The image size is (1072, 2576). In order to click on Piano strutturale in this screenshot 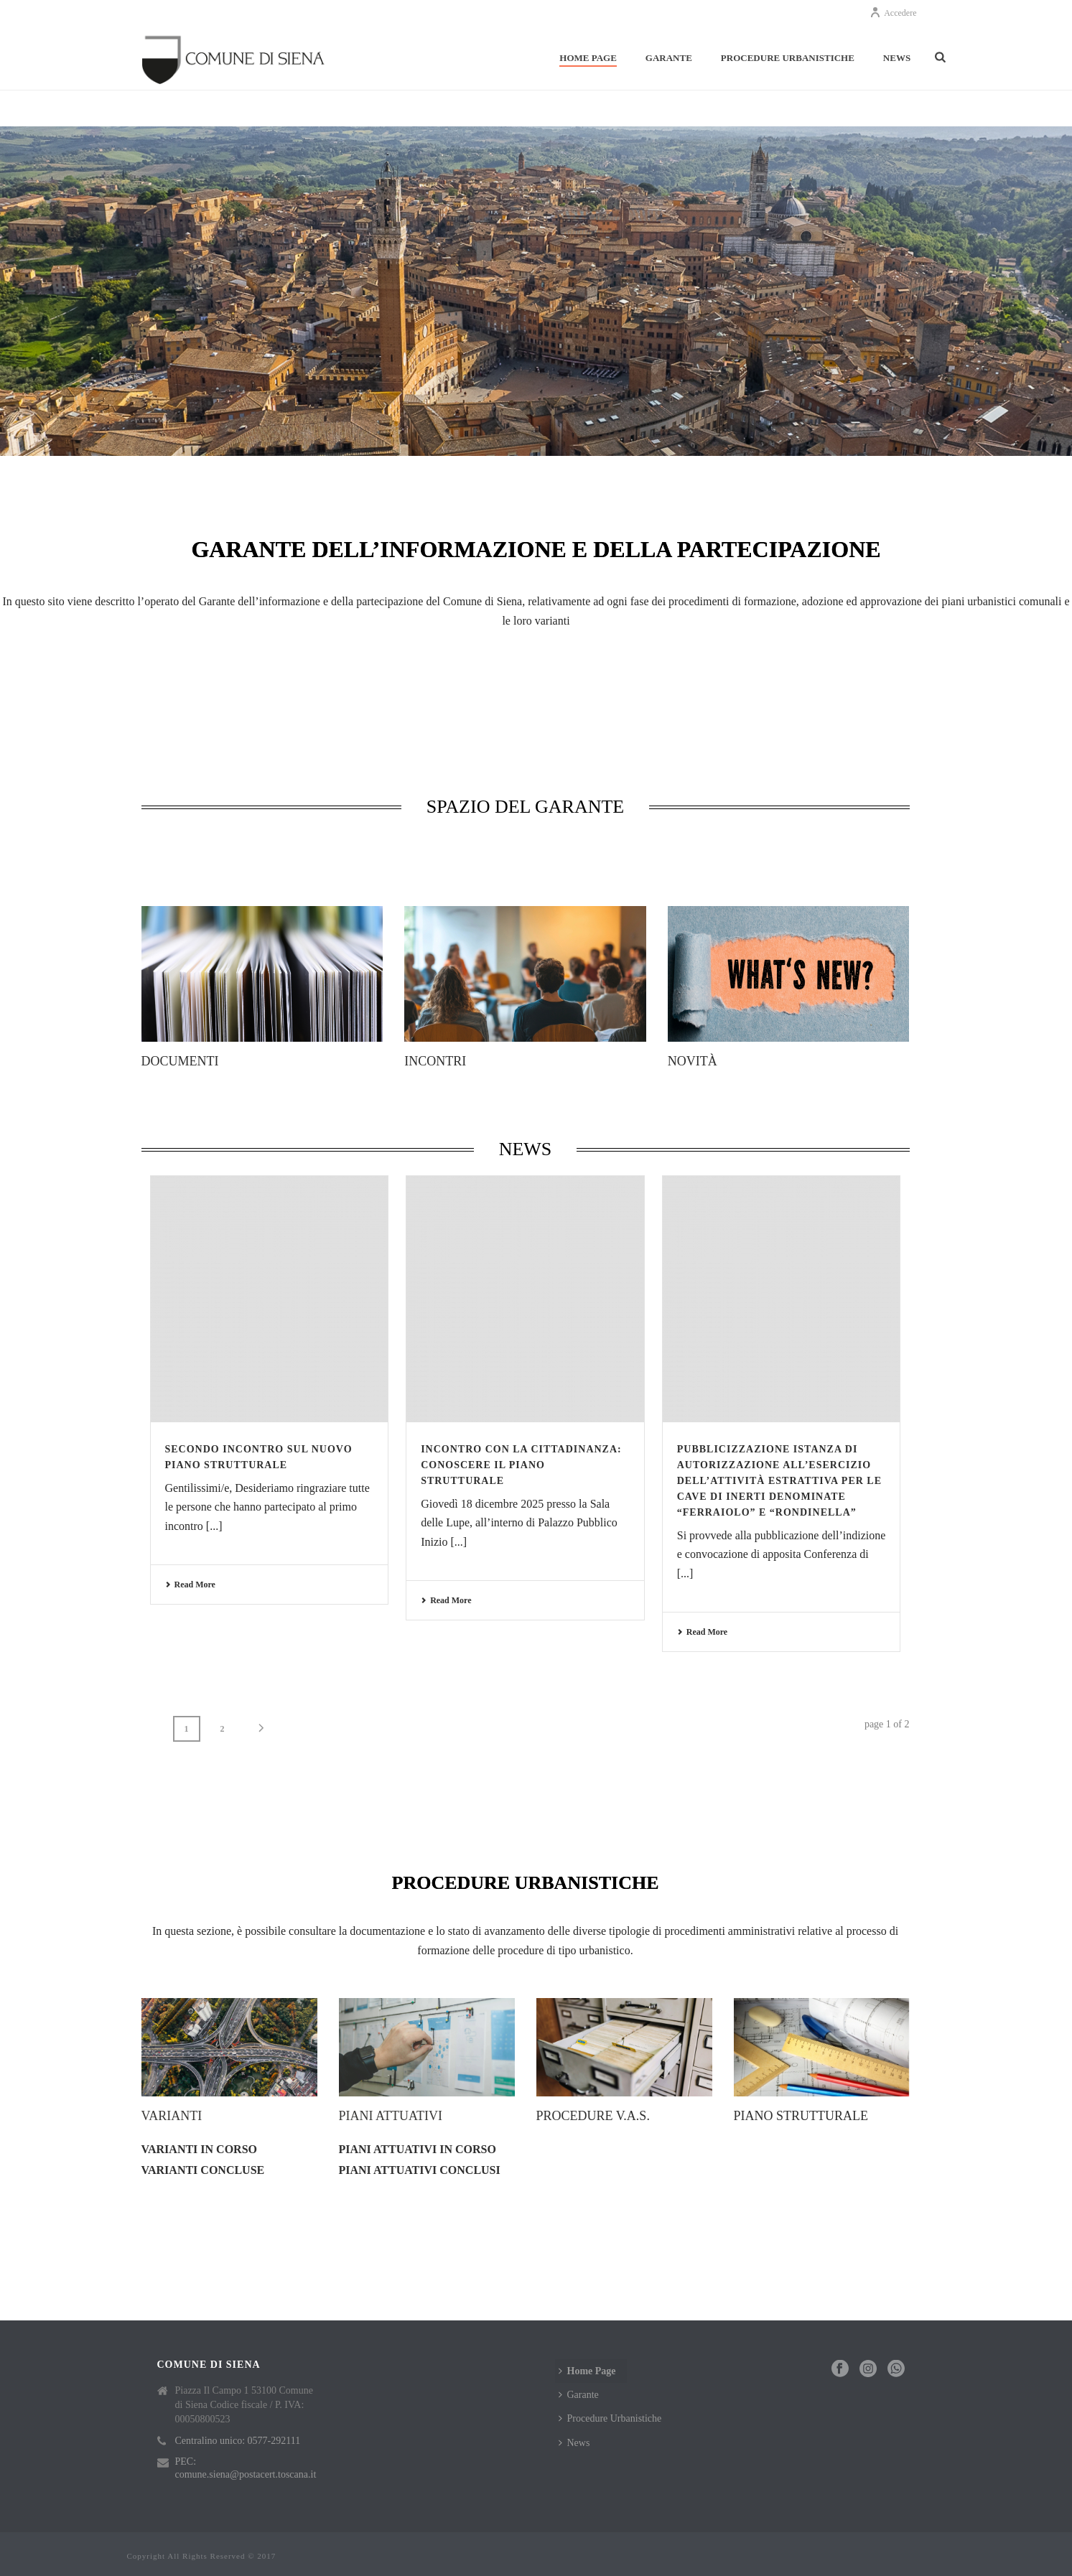, I will do `click(801, 2116)`.